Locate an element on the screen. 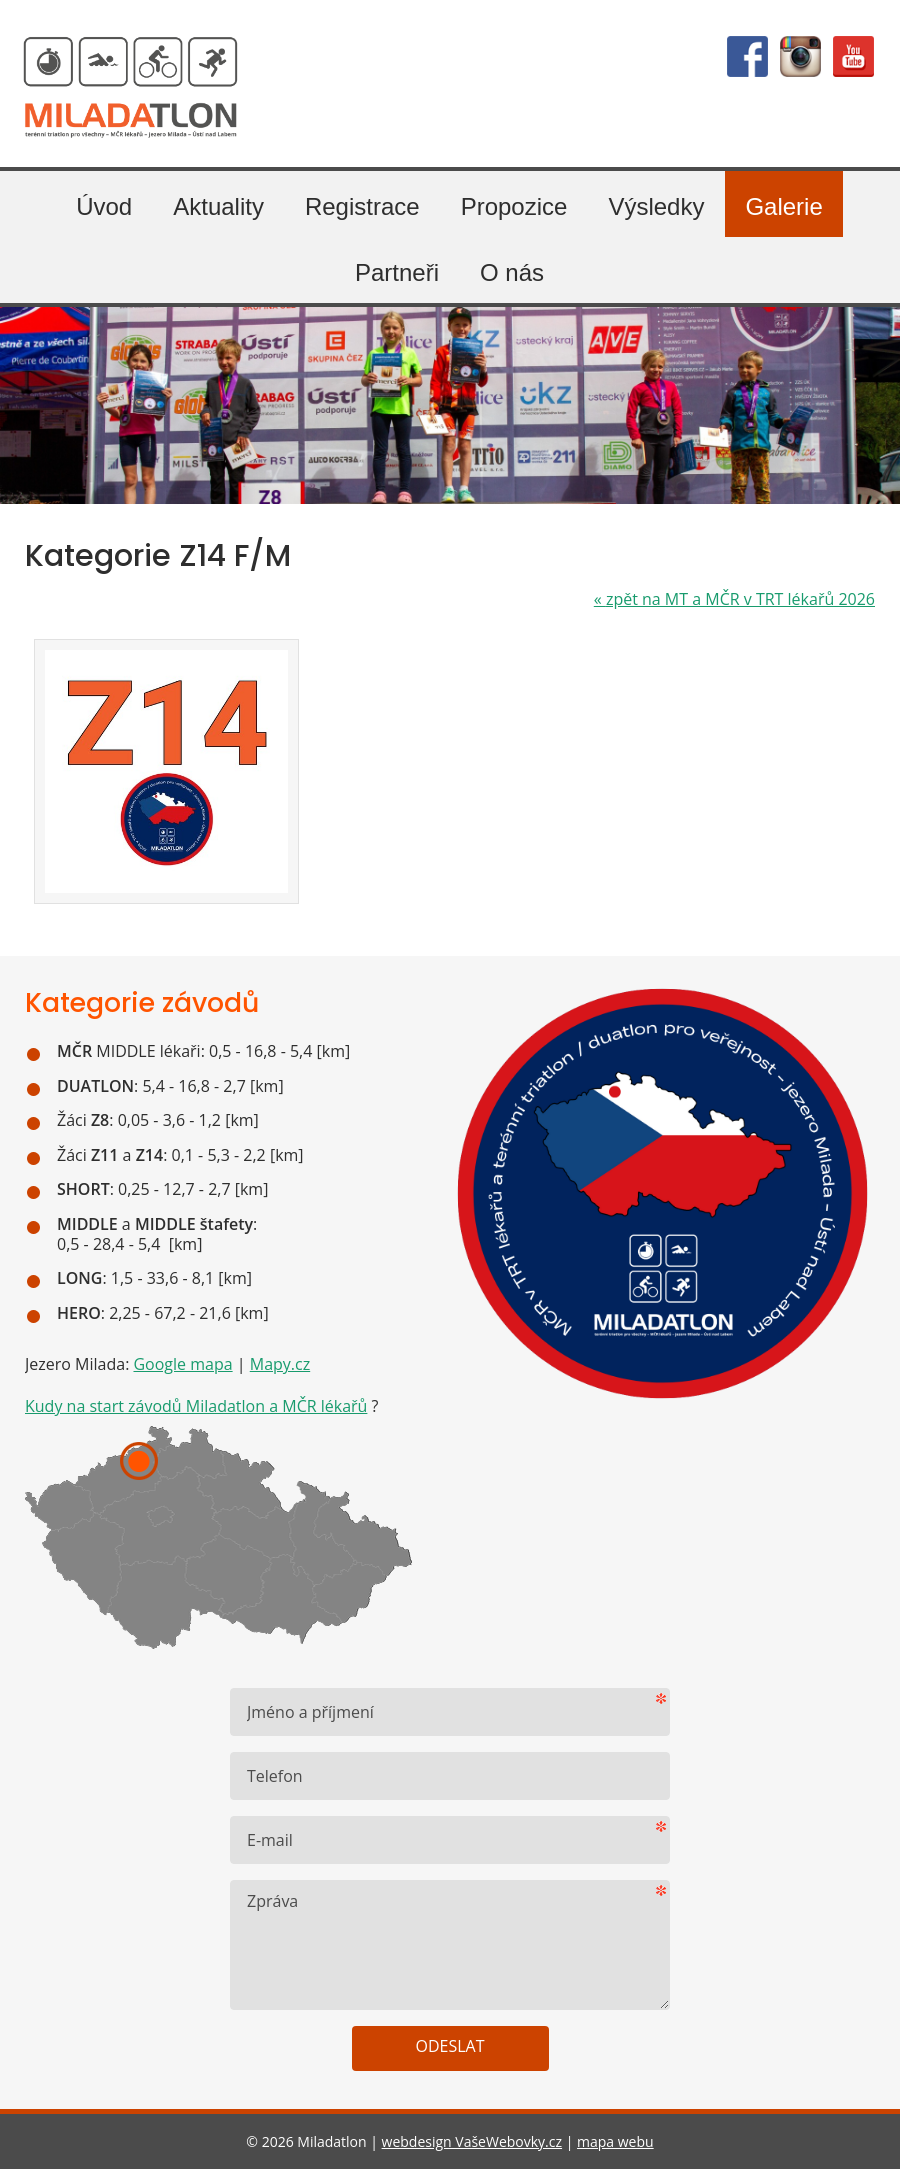 This screenshot has width=900, height=2169. Registrace is located at coordinates (362, 206).